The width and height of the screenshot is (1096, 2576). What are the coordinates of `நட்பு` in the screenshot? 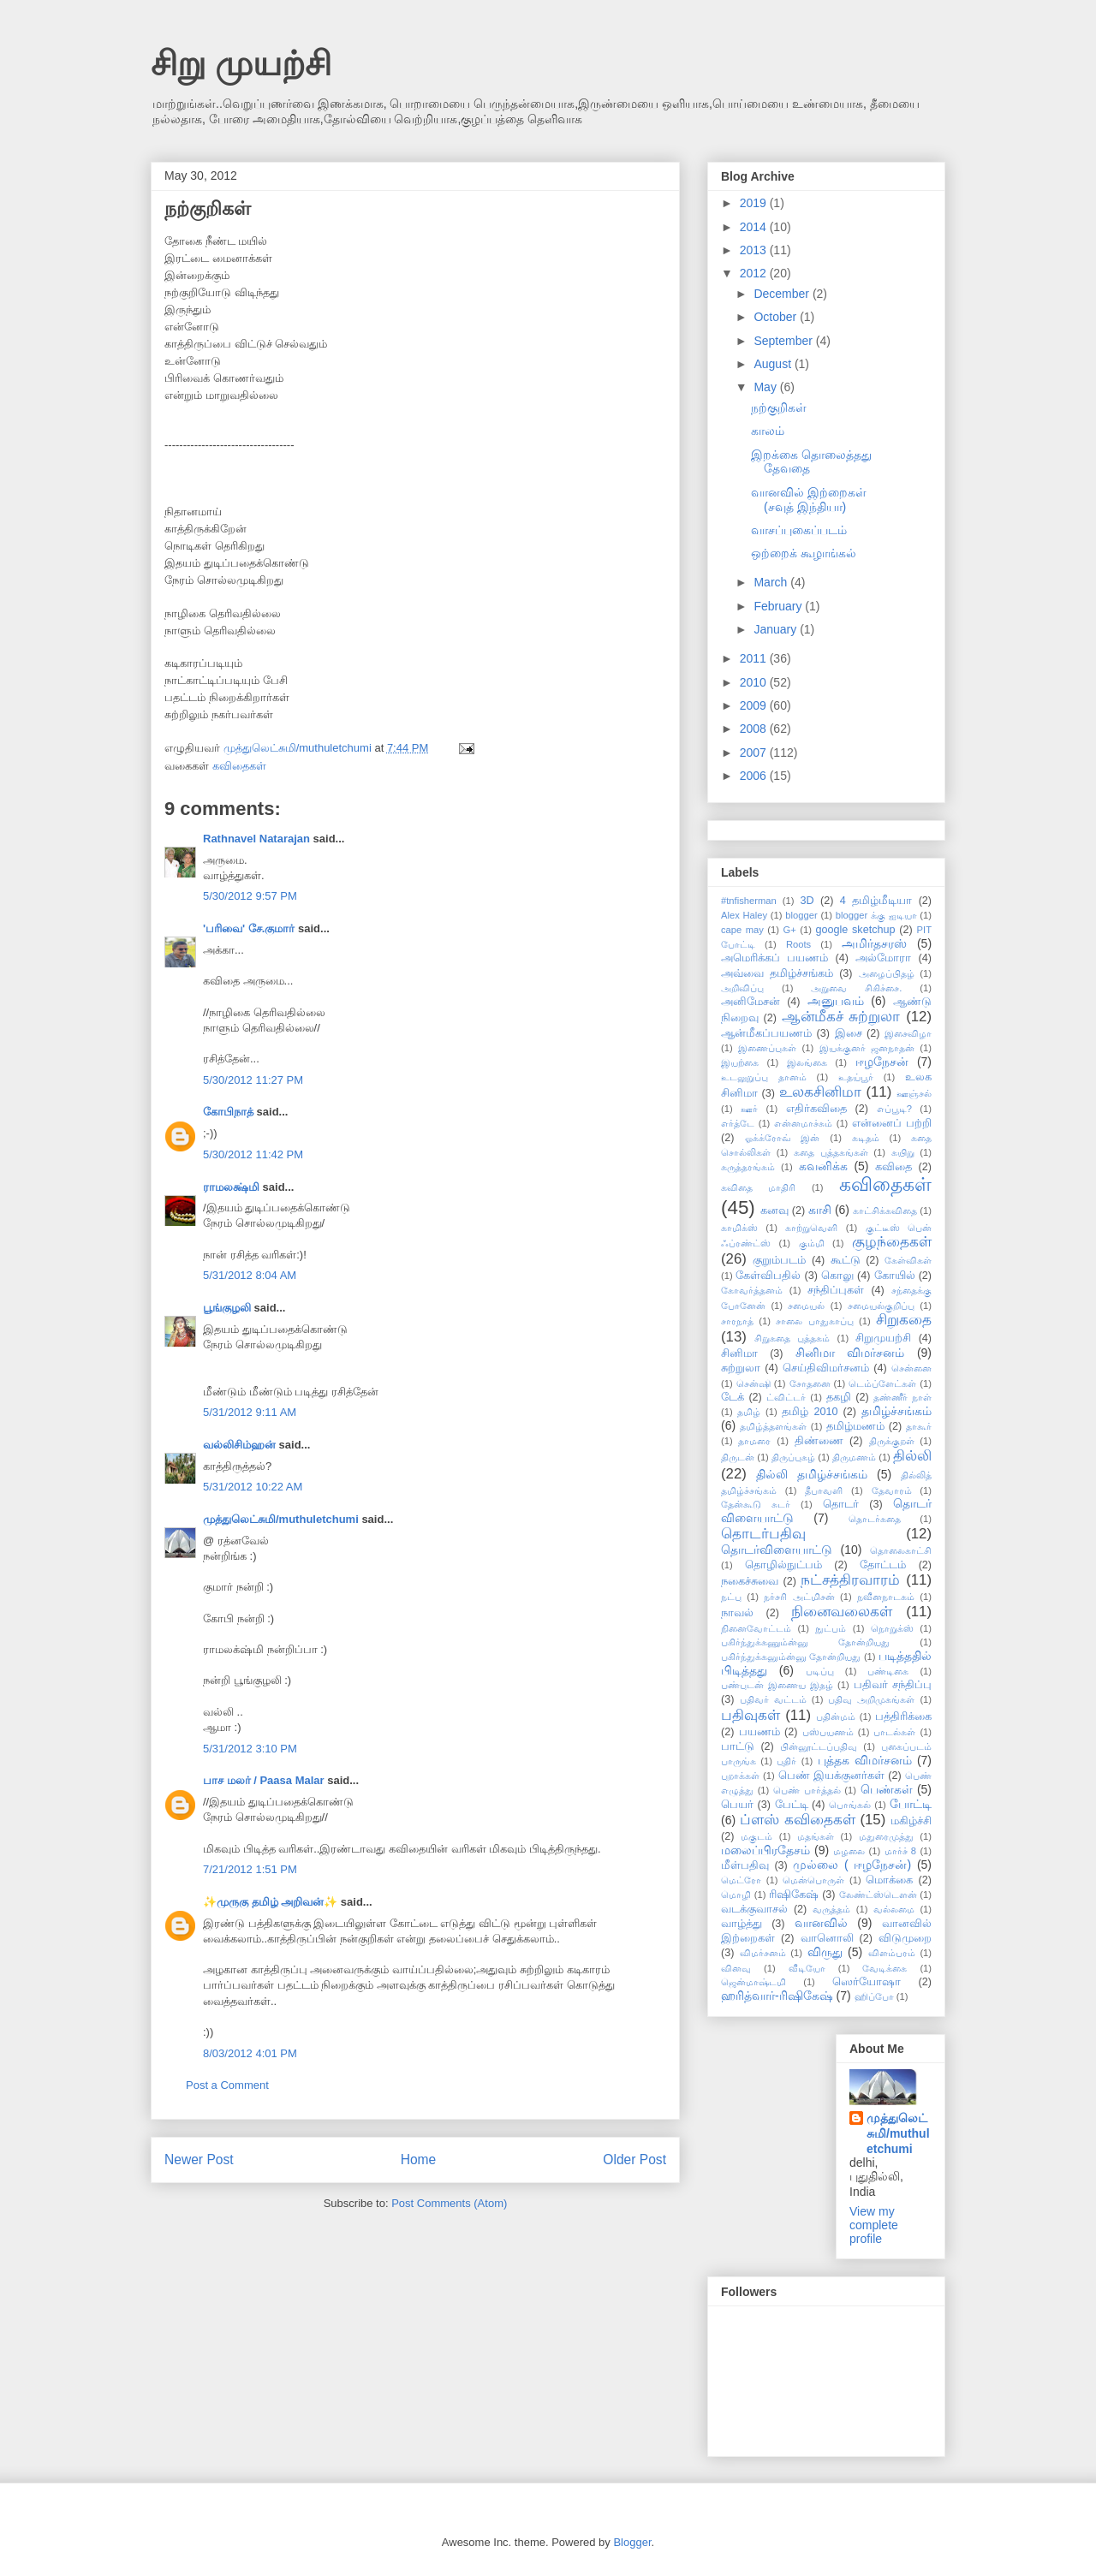 It's located at (731, 1596).